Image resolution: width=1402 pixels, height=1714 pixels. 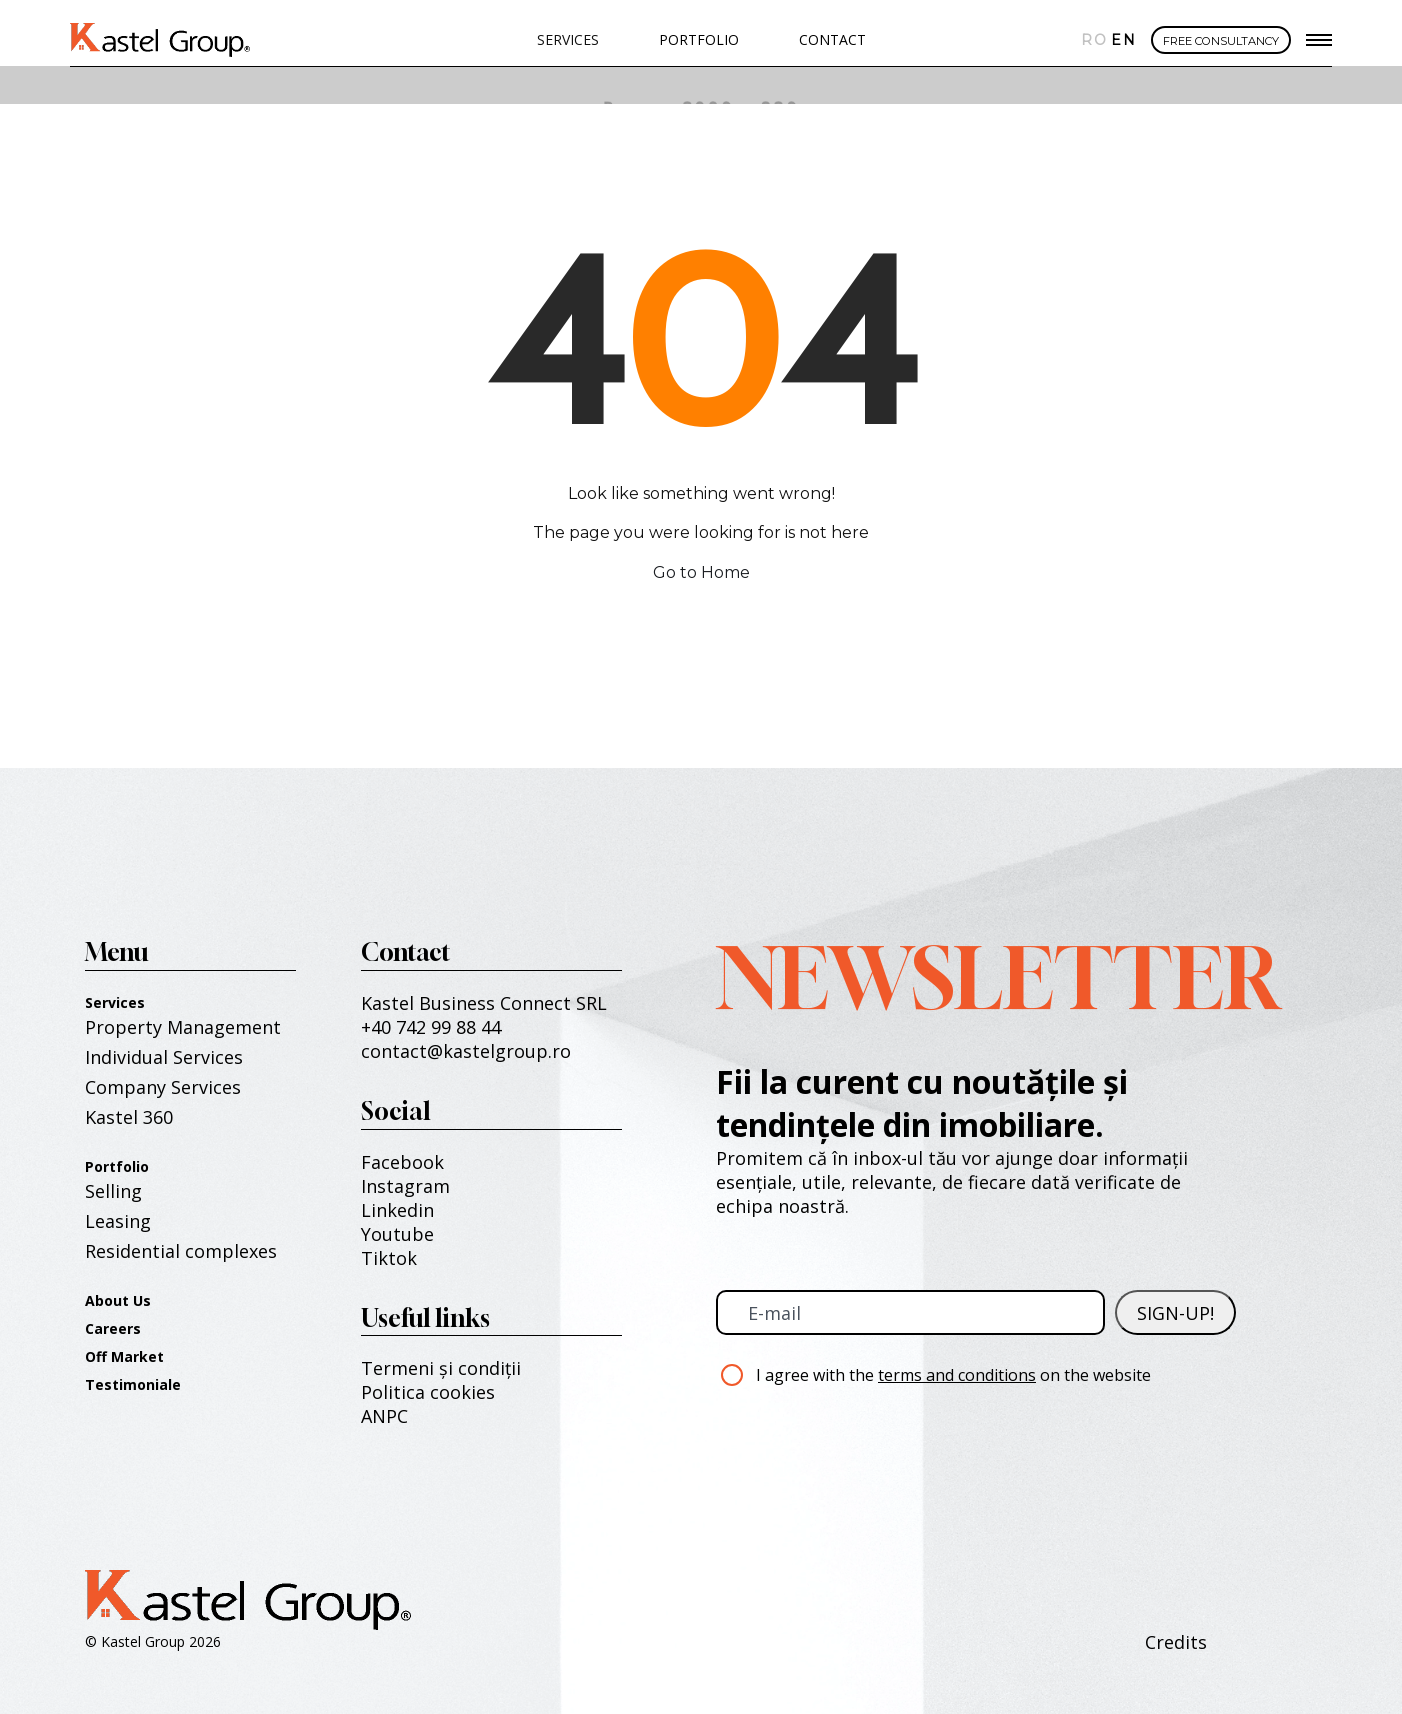 What do you see at coordinates (832, 39) in the screenshot?
I see `Contact` at bounding box center [832, 39].